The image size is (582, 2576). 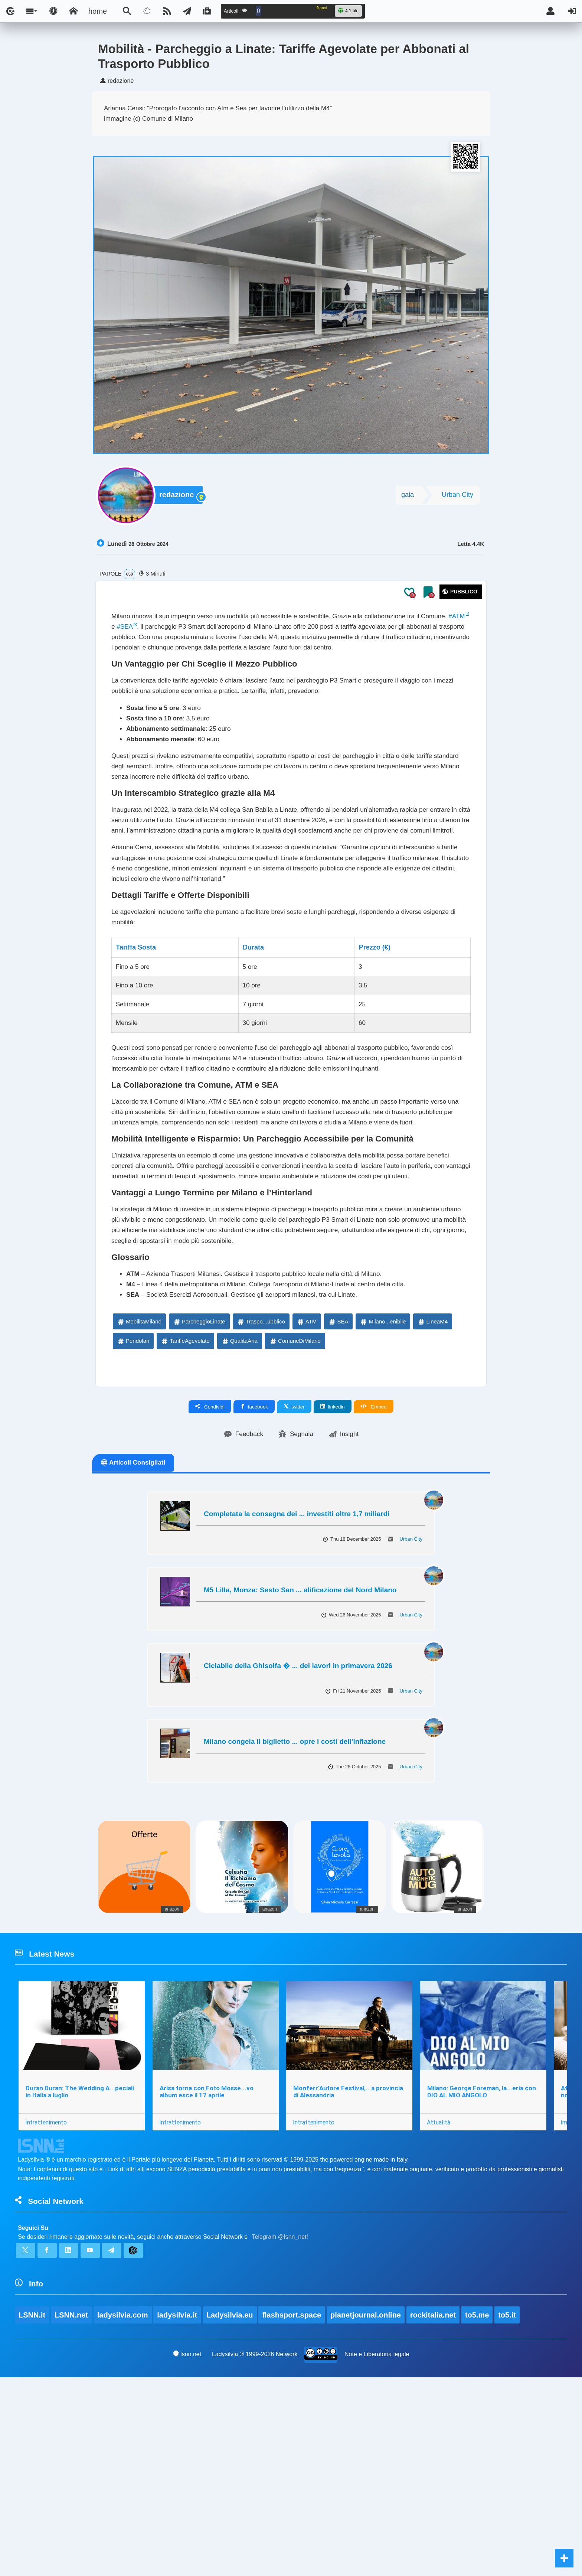 What do you see at coordinates (261, 1496) in the screenshot?
I see `Traspo...ubblico` at bounding box center [261, 1496].